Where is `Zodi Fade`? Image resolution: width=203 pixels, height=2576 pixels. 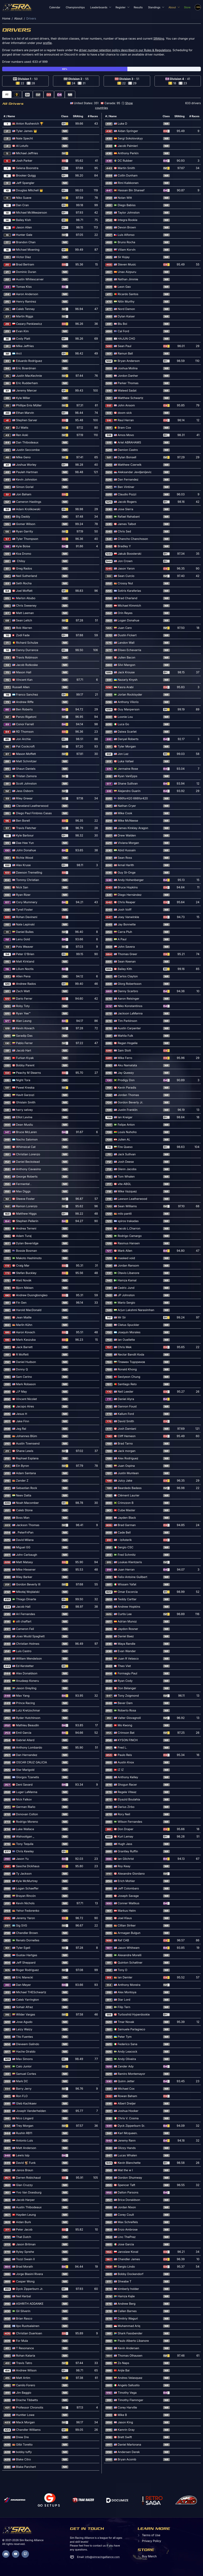
Zodi Fade is located at coordinates (23, 635).